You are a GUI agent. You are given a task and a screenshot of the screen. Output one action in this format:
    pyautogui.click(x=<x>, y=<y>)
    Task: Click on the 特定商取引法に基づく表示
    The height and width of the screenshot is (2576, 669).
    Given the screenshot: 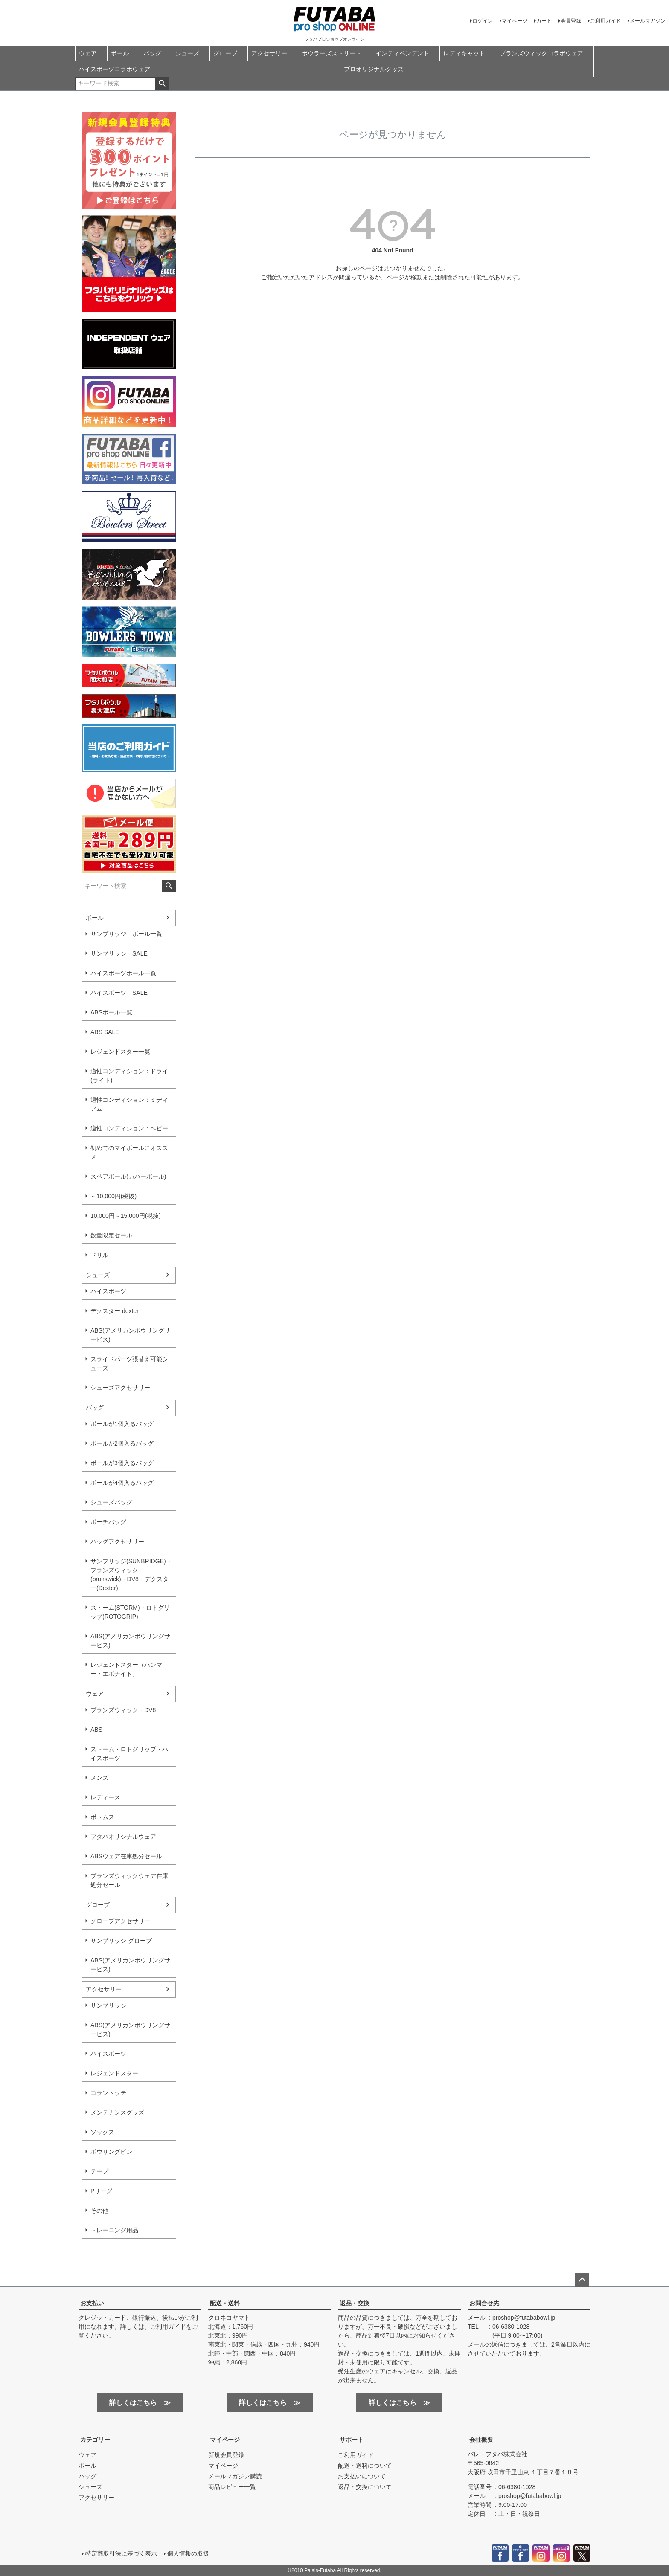 What is the action you would take?
    pyautogui.click(x=121, y=2553)
    